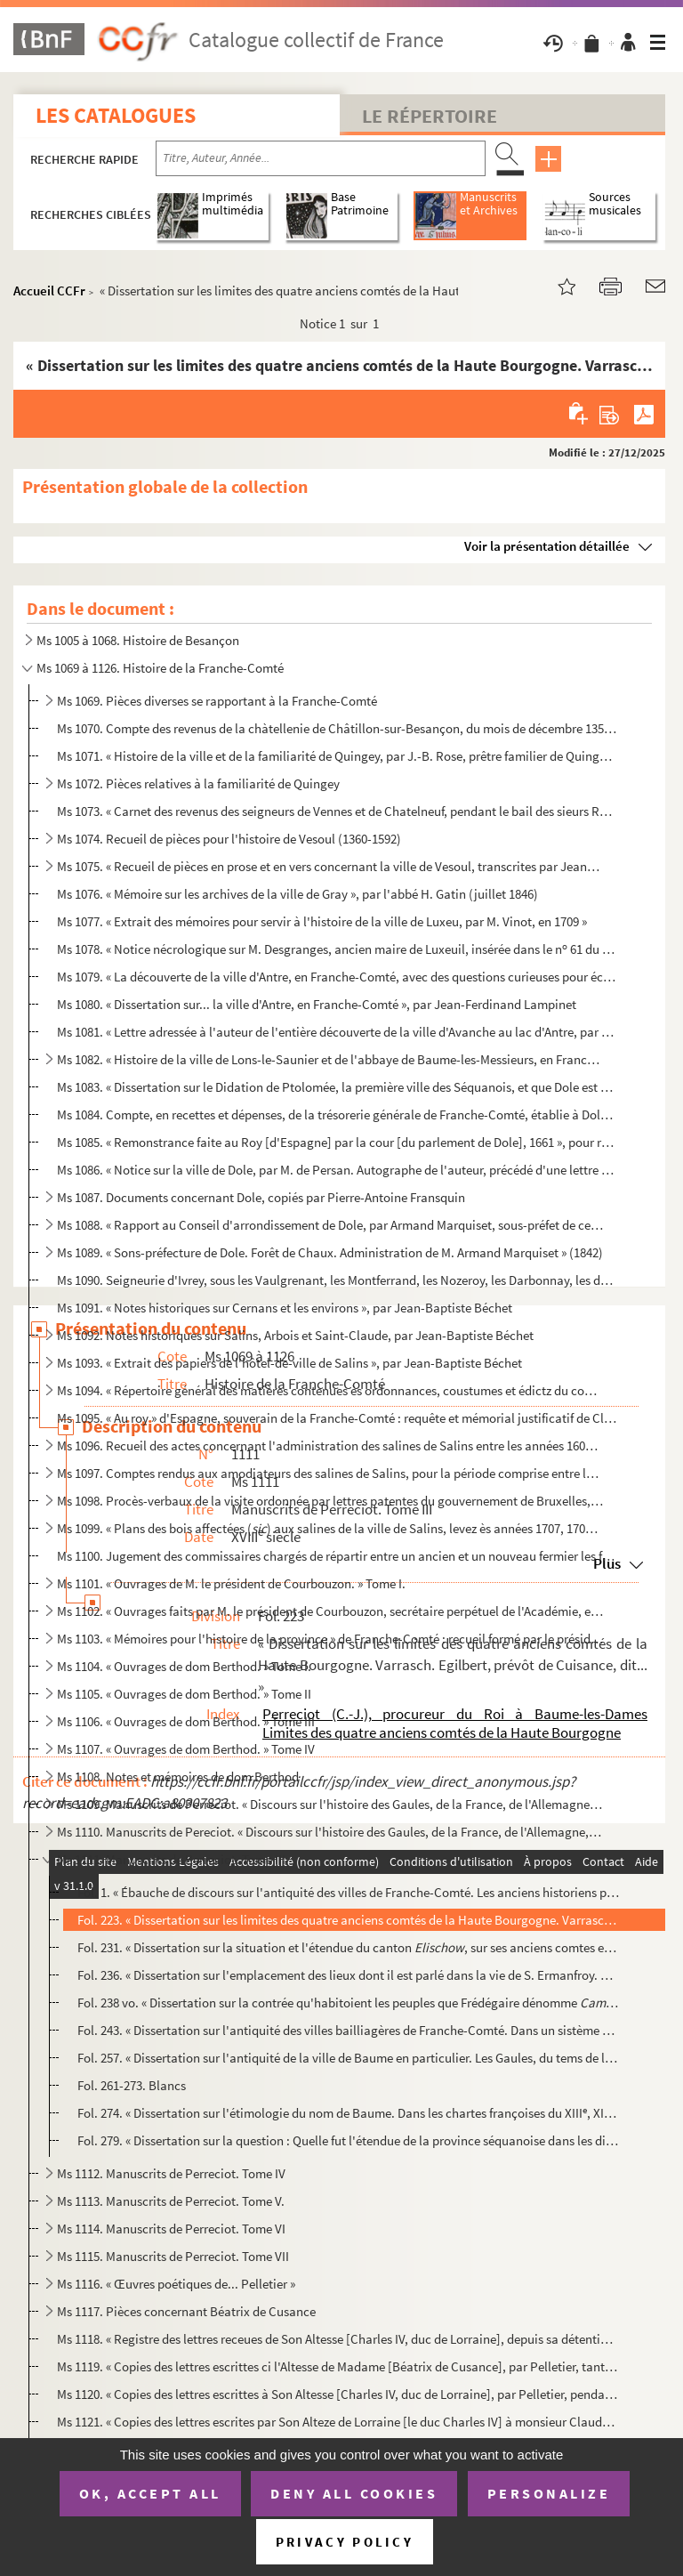 The height and width of the screenshot is (2576, 683). What do you see at coordinates (116, 115) in the screenshot?
I see `Les catalogues` at bounding box center [116, 115].